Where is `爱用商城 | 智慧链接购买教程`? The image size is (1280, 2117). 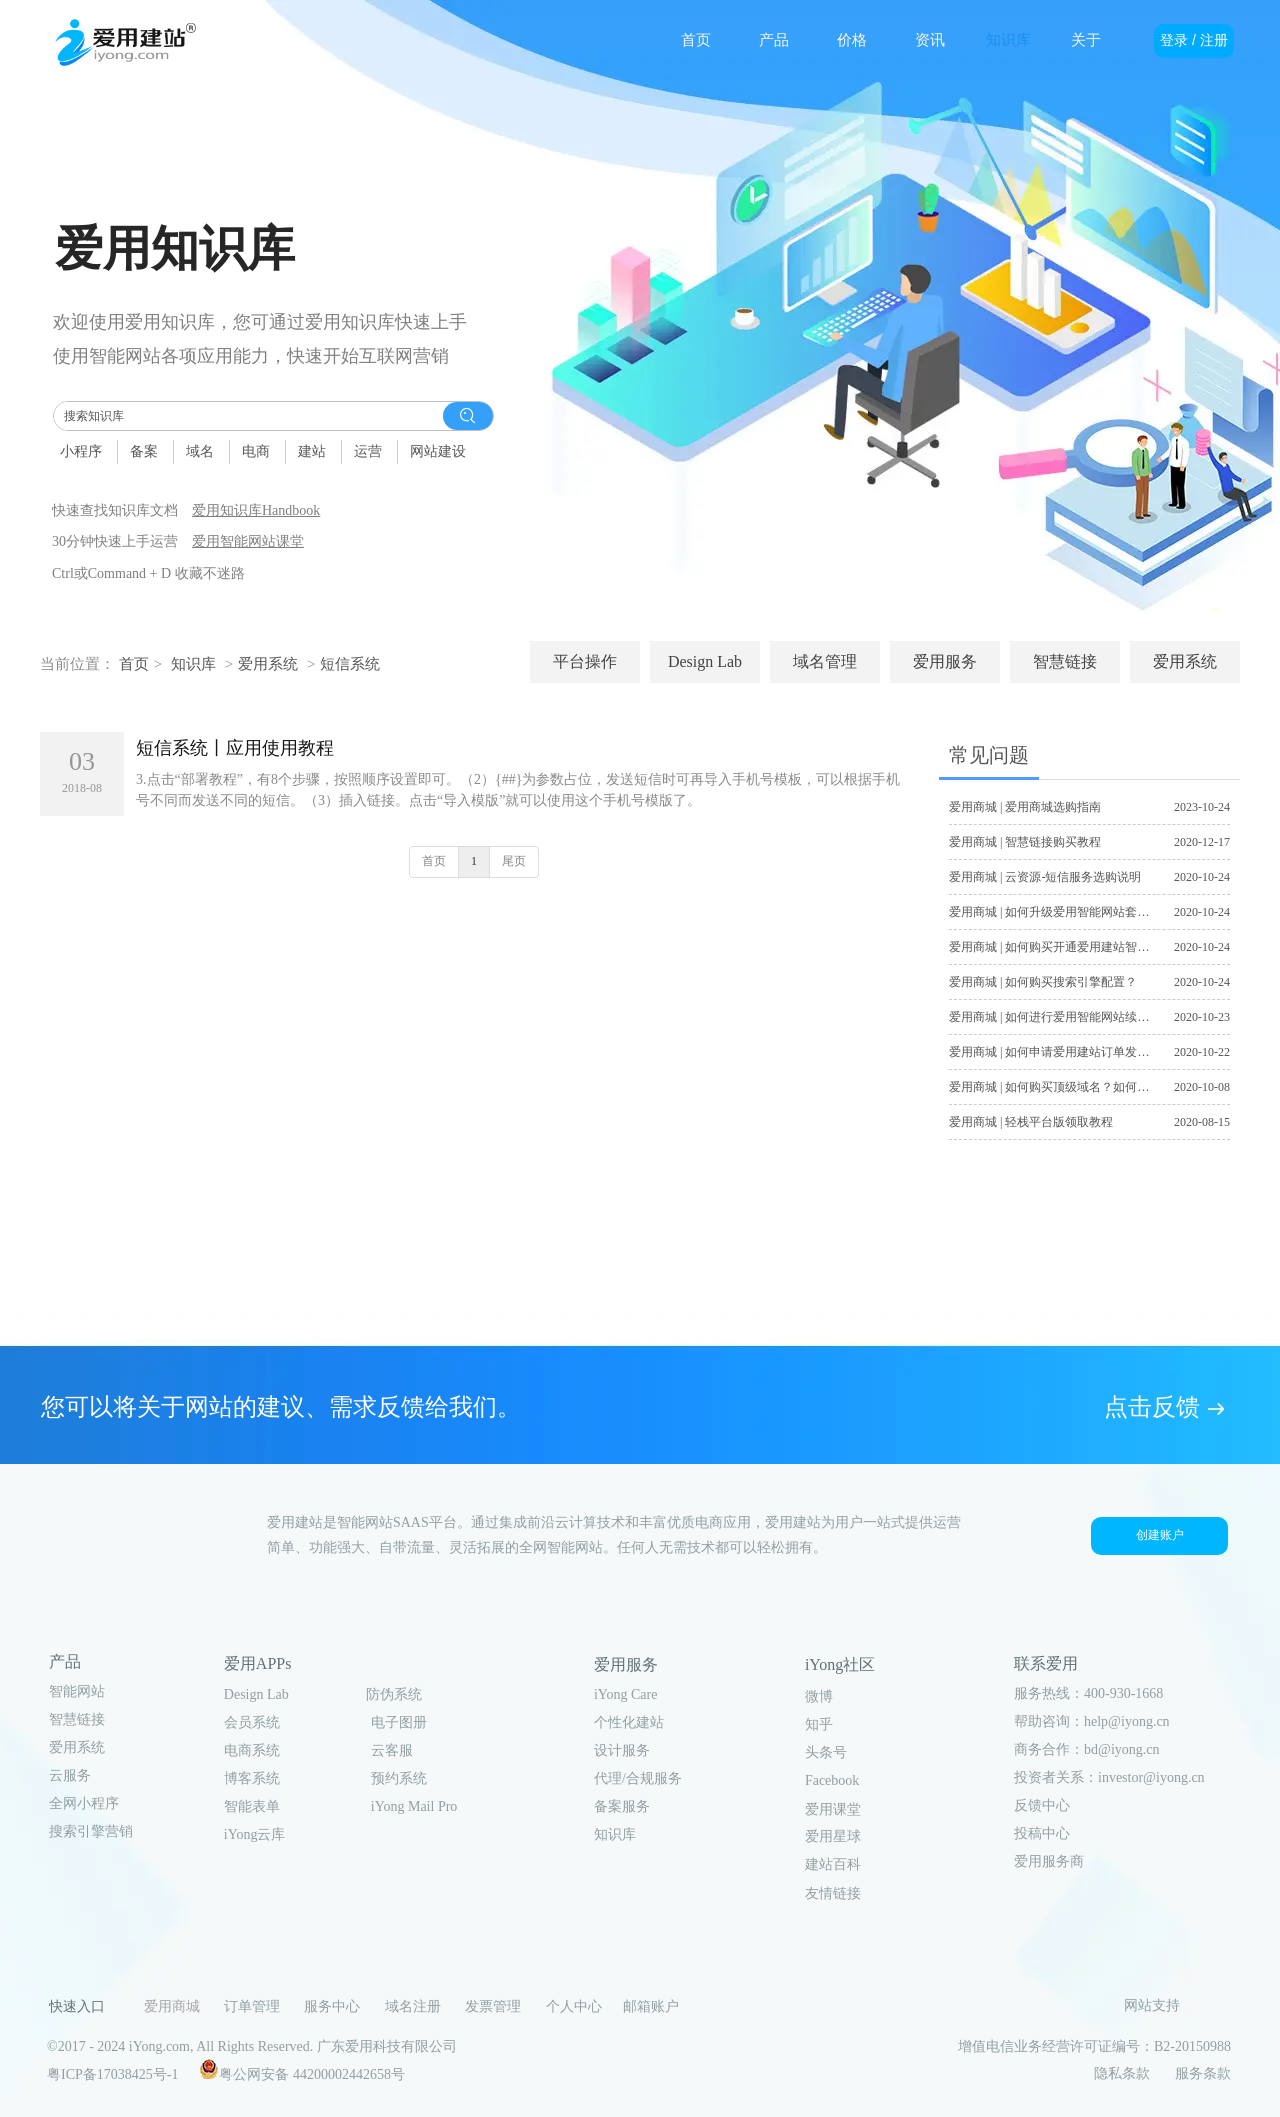
爱用商城 | 智慧链接购买教程 is located at coordinates (1025, 842).